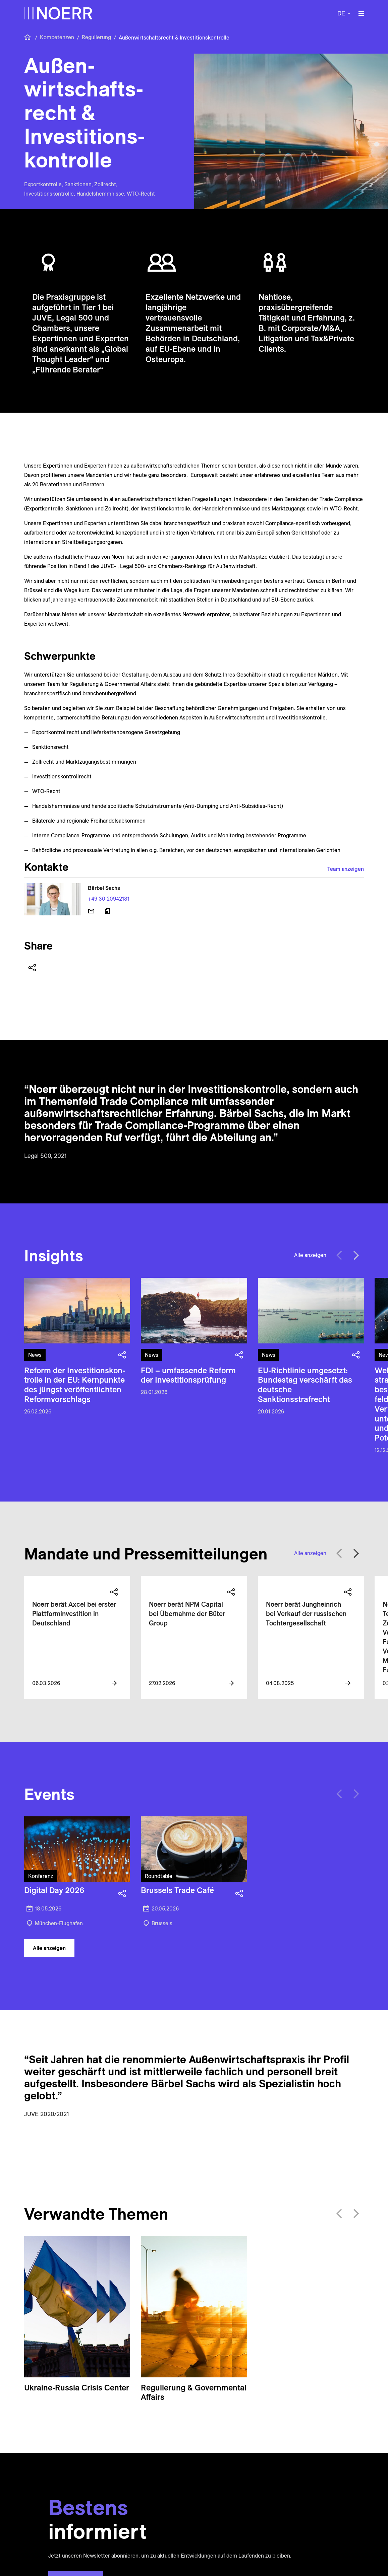  What do you see at coordinates (187, 1613) in the screenshot?
I see `Noerr berät NPM Capital bei Übernahme der Büter Group` at bounding box center [187, 1613].